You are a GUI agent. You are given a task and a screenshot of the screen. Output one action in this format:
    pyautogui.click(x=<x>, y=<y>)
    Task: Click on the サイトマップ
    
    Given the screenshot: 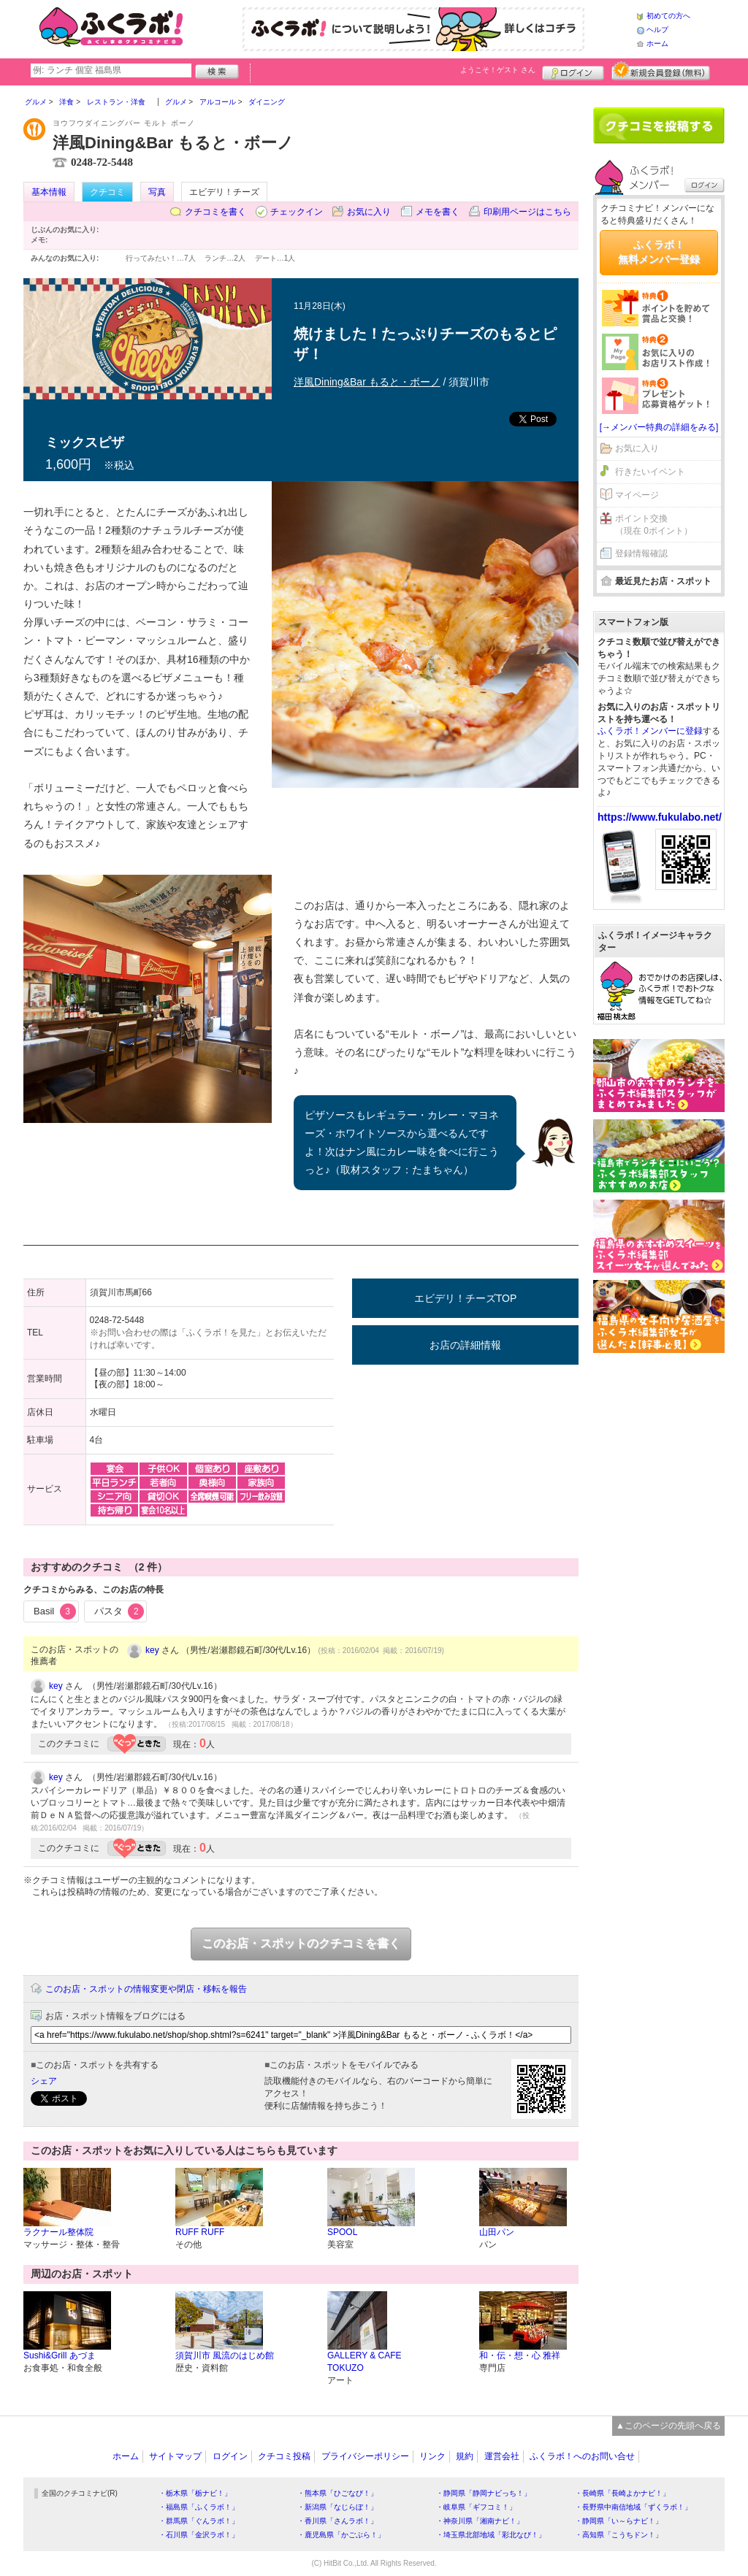 What is the action you would take?
    pyautogui.click(x=175, y=2456)
    